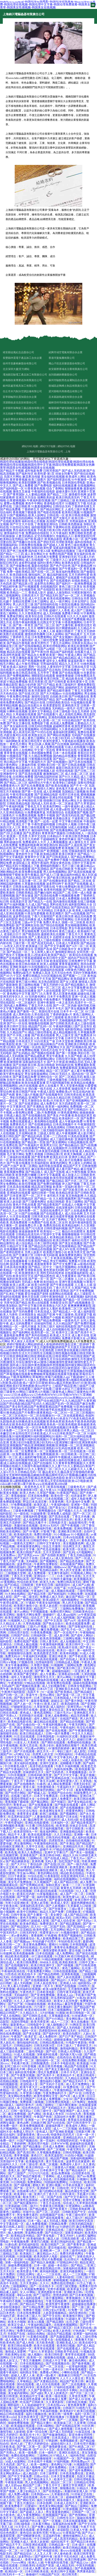 This screenshot has height=2576, width=97. I want to click on 性欧美18, so click(23, 1540).